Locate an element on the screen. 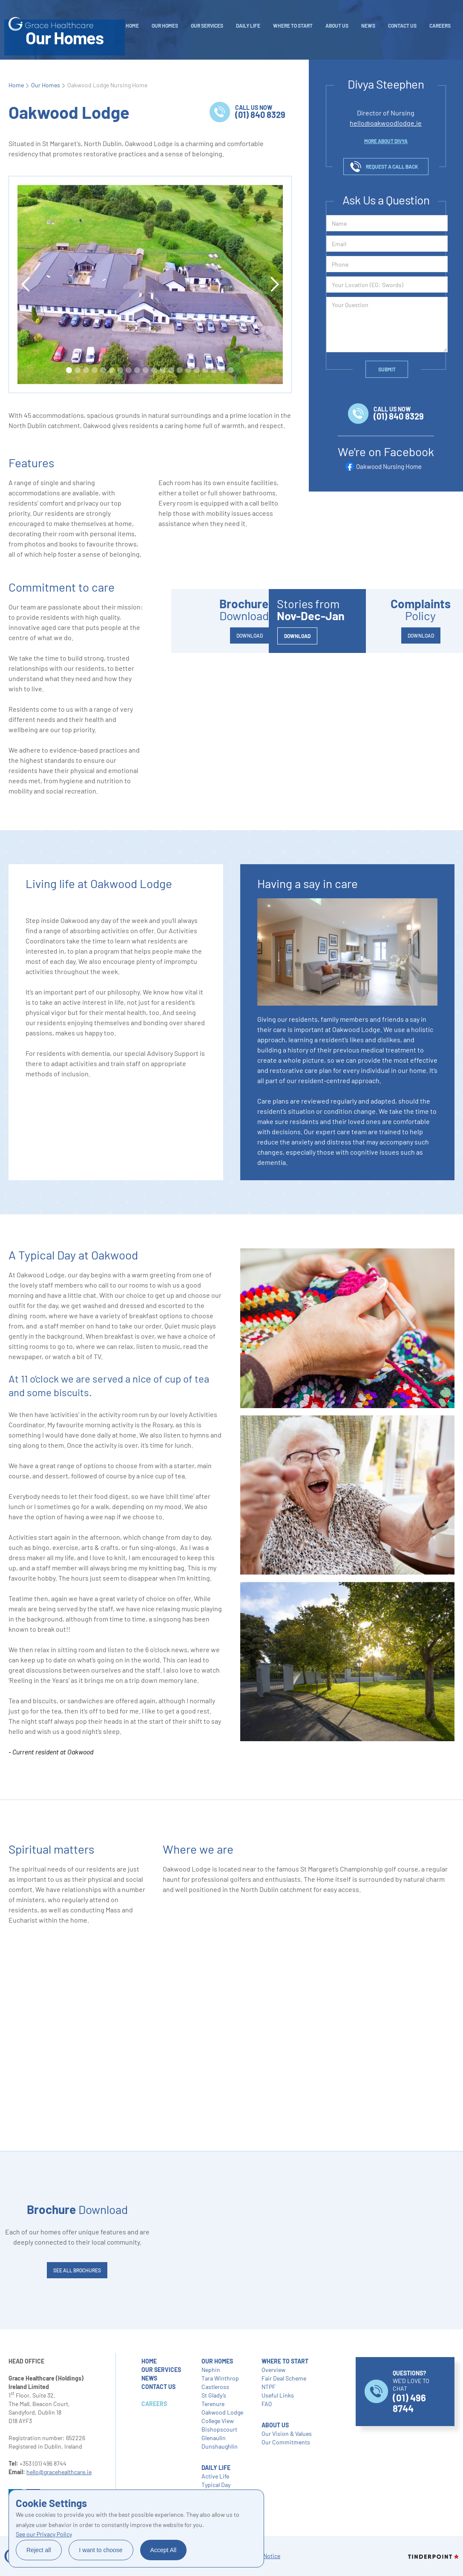 Image resolution: width=463 pixels, height=2576 pixels. Our Commitments is located at coordinates (286, 2442).